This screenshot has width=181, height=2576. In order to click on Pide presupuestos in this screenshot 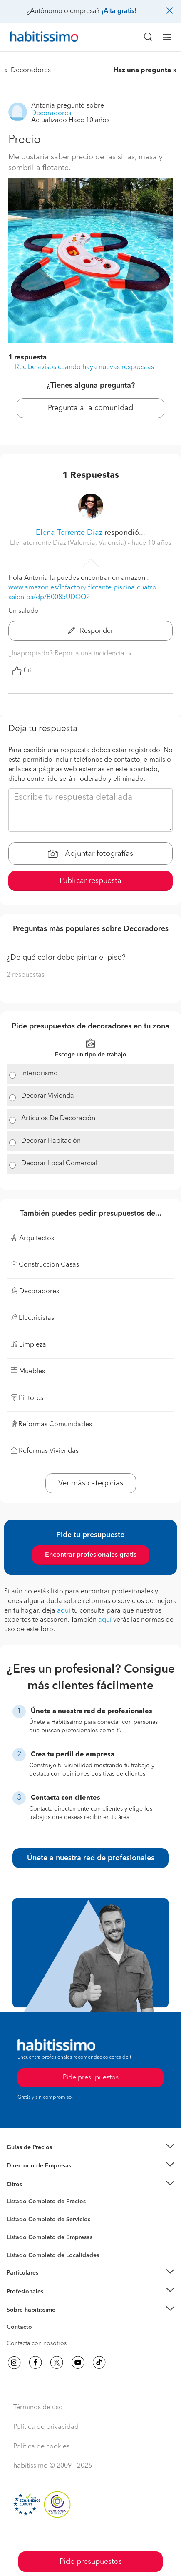, I will do `click(91, 2562)`.